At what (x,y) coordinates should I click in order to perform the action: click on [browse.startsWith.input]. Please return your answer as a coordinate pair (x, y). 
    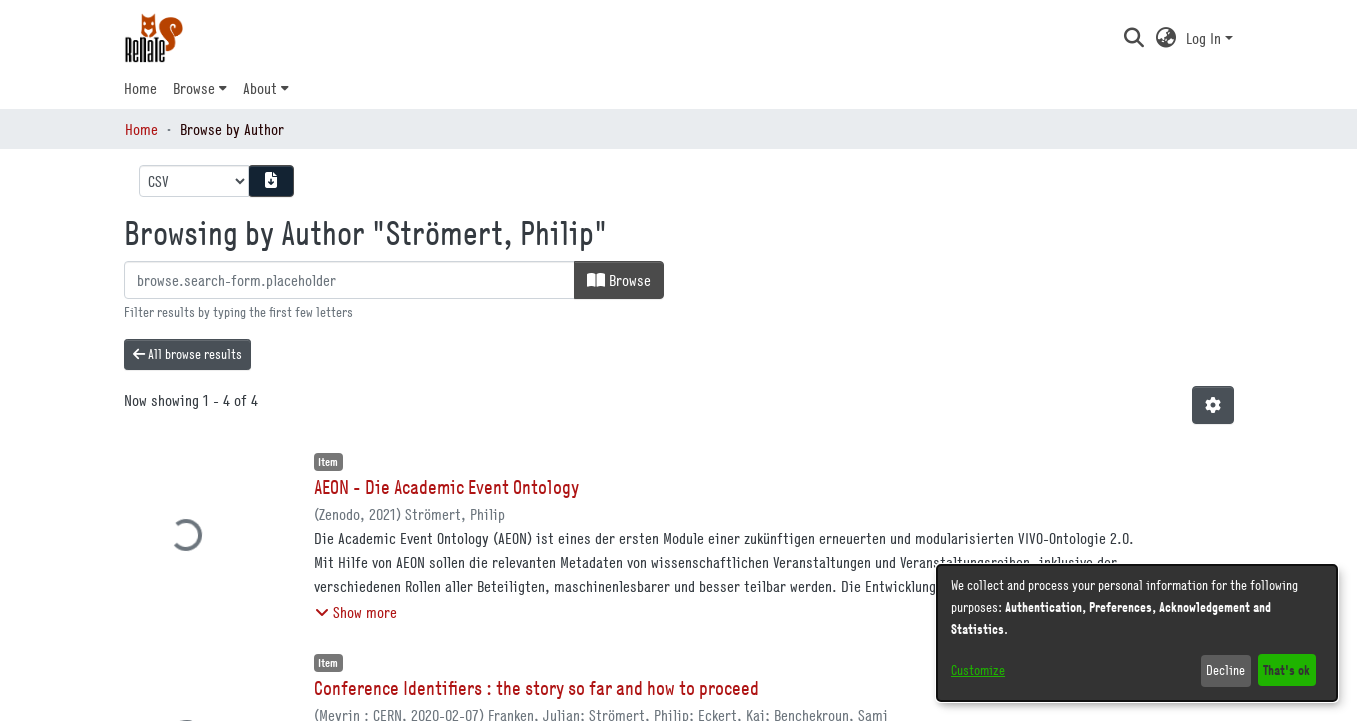
    Looking at the image, I should click on (349, 280).